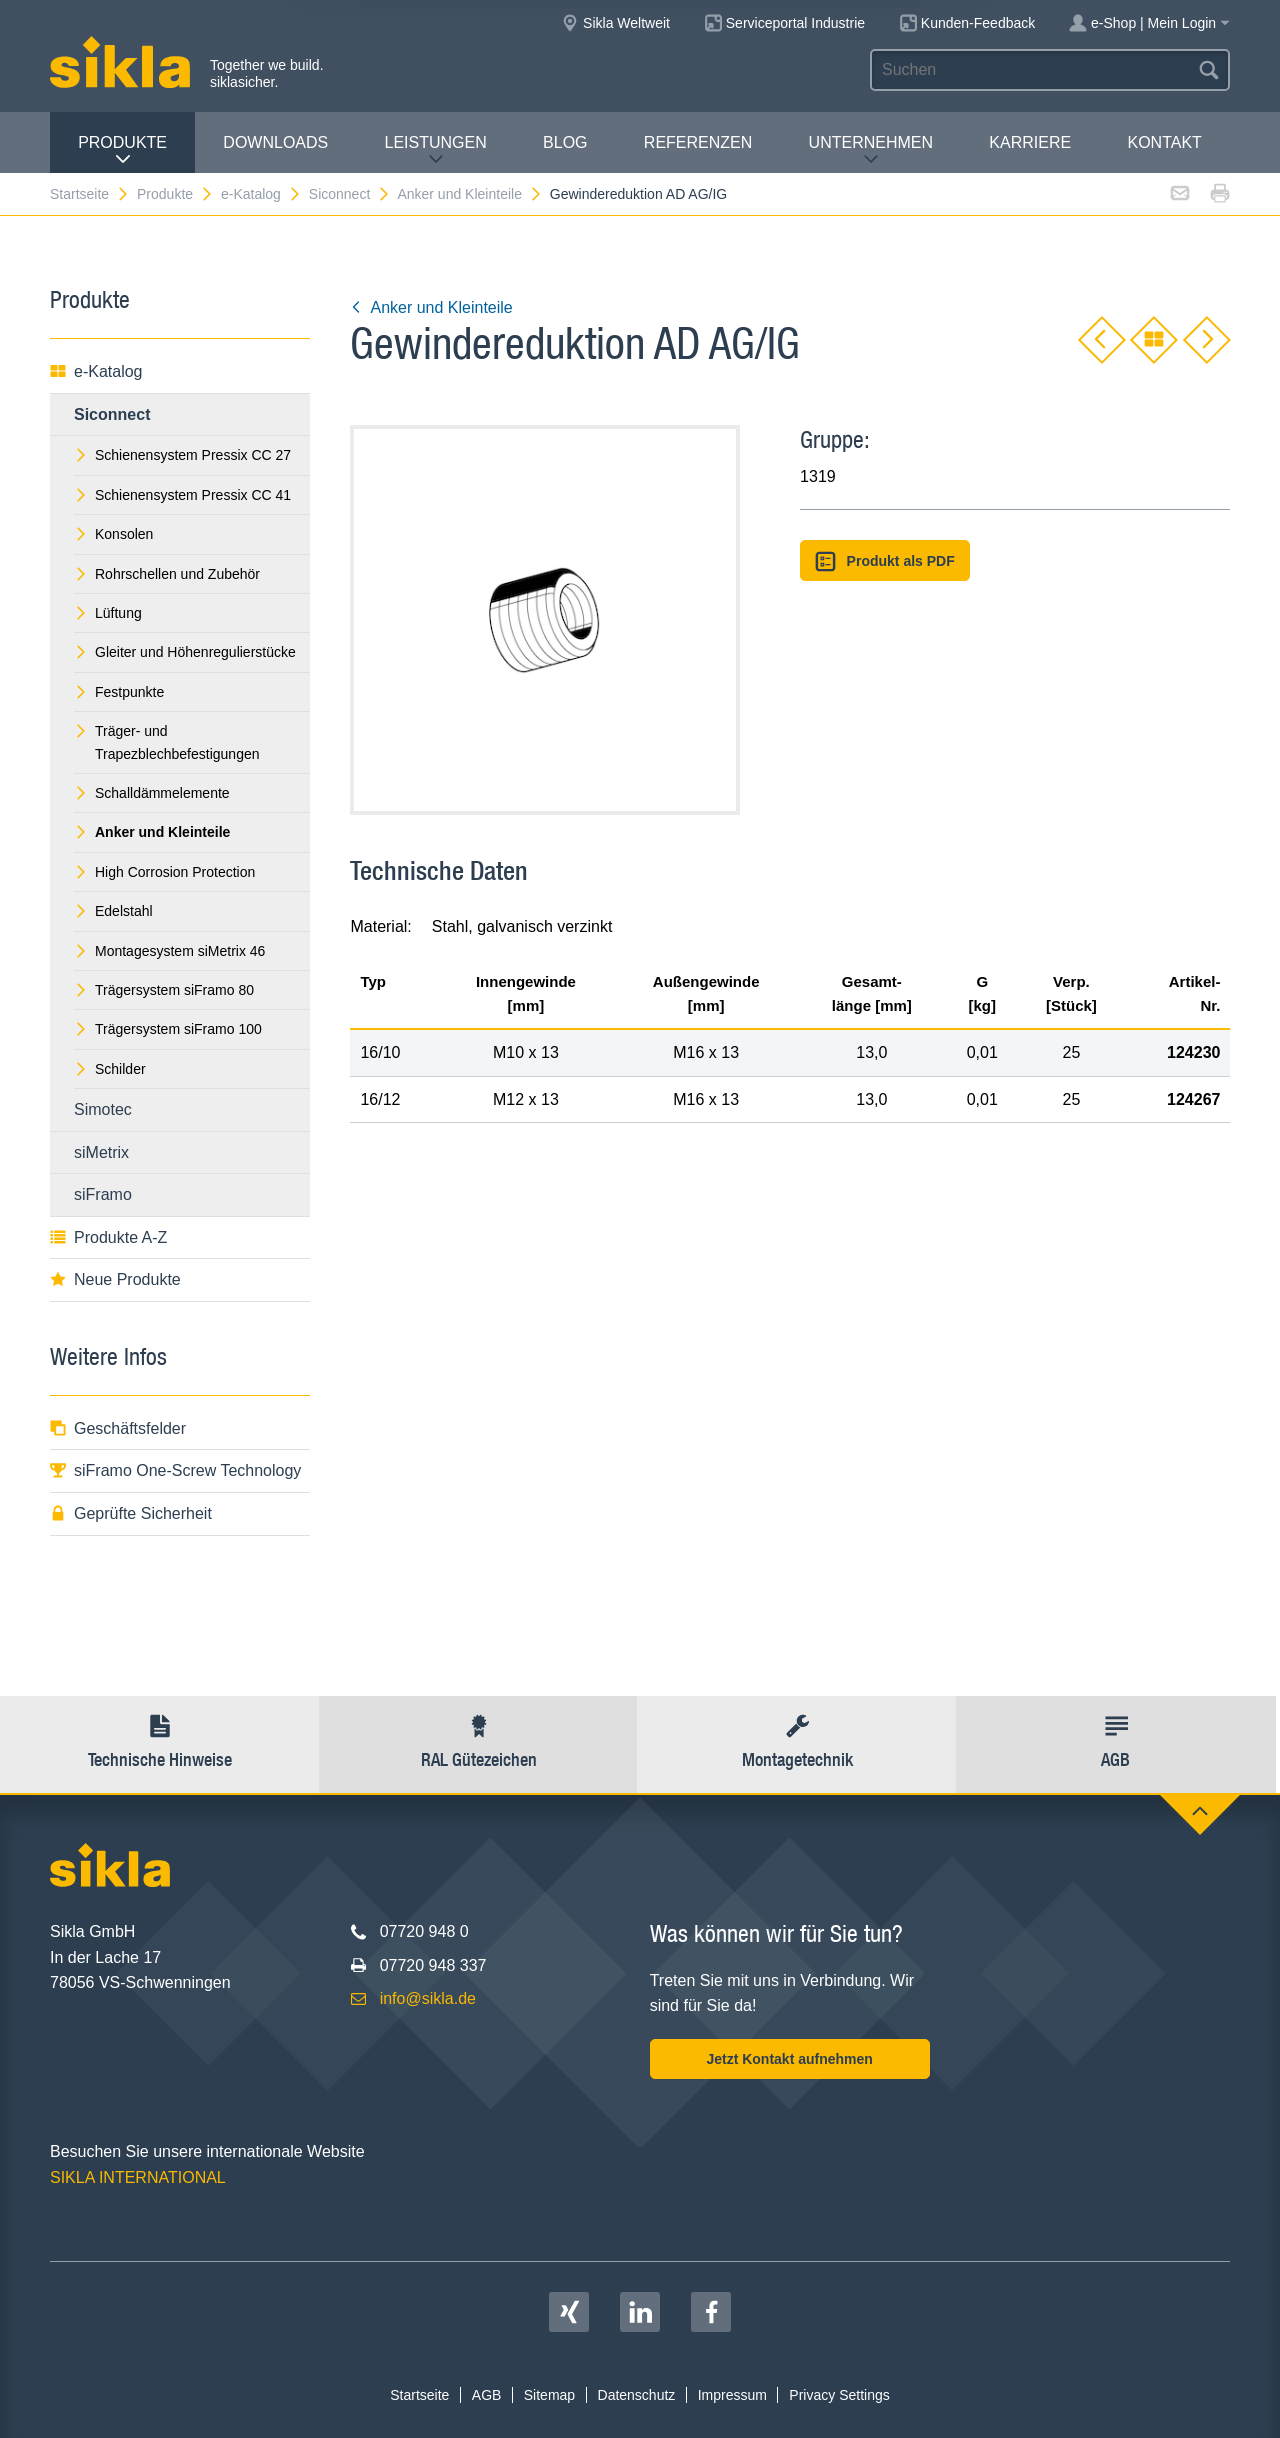  Describe the element at coordinates (167, 742) in the screenshot. I see `Träger- und Trapezblechbefestigungen` at that location.